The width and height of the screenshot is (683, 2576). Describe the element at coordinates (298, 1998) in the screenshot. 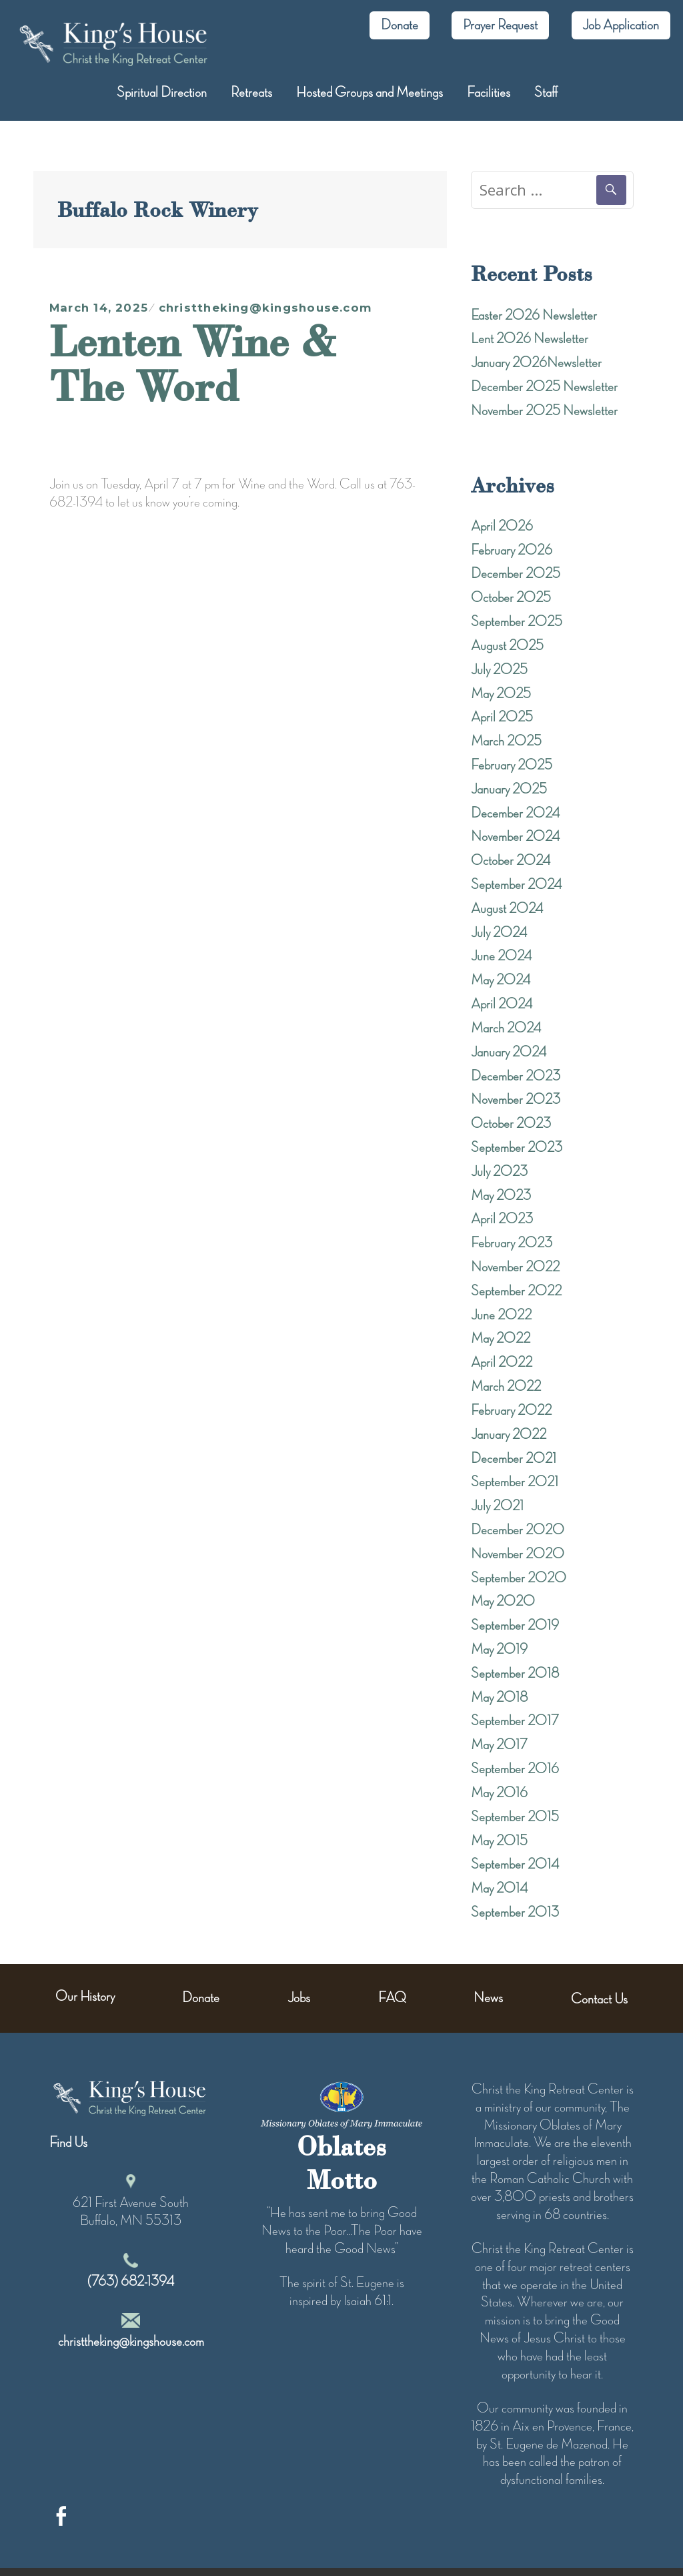

I see `Jobs` at that location.